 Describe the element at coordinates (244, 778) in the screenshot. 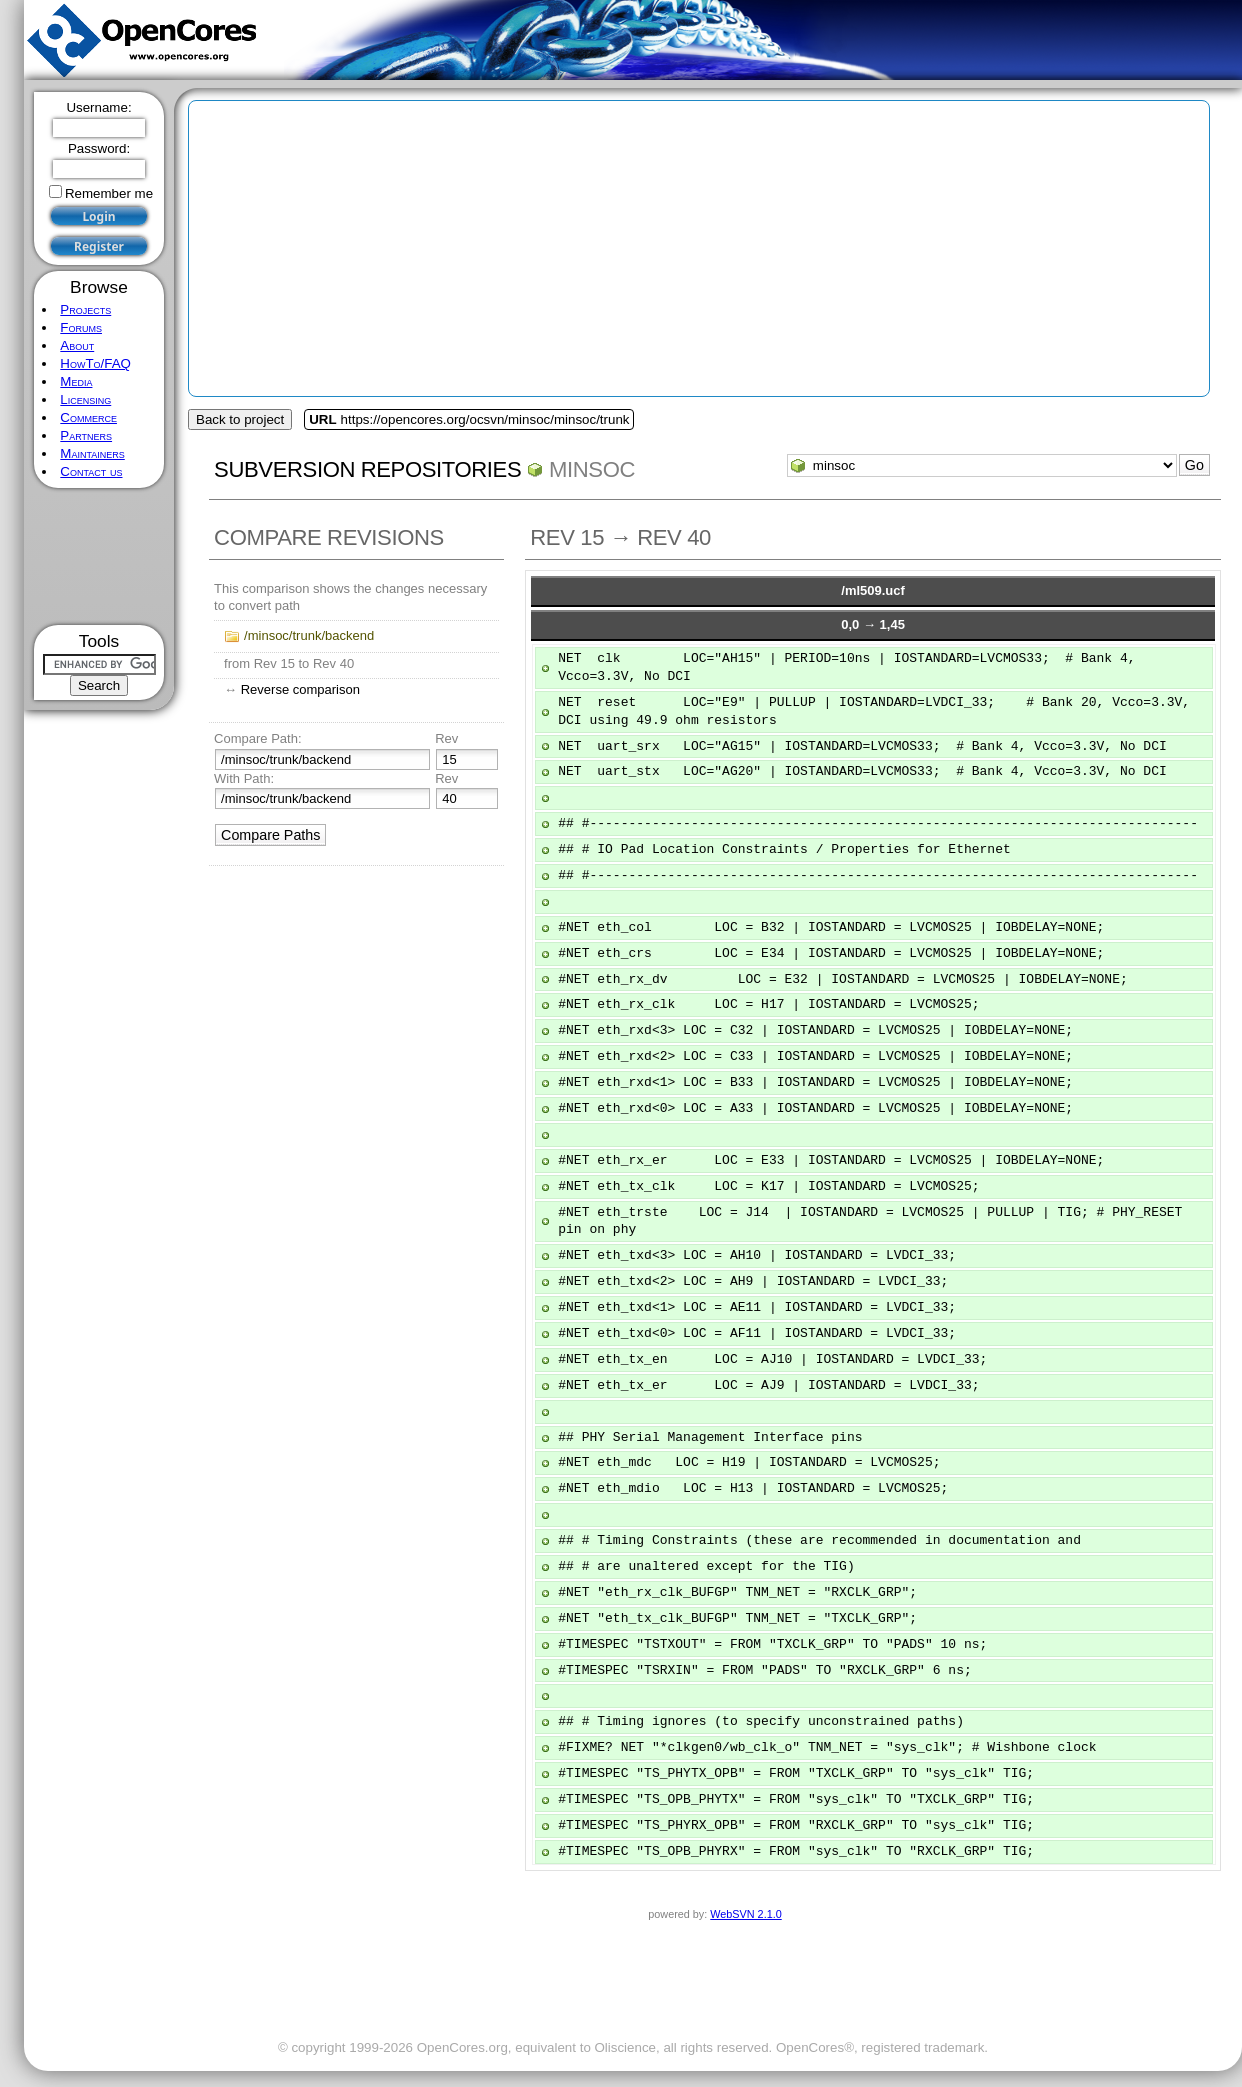

I see `With Path:` at that location.